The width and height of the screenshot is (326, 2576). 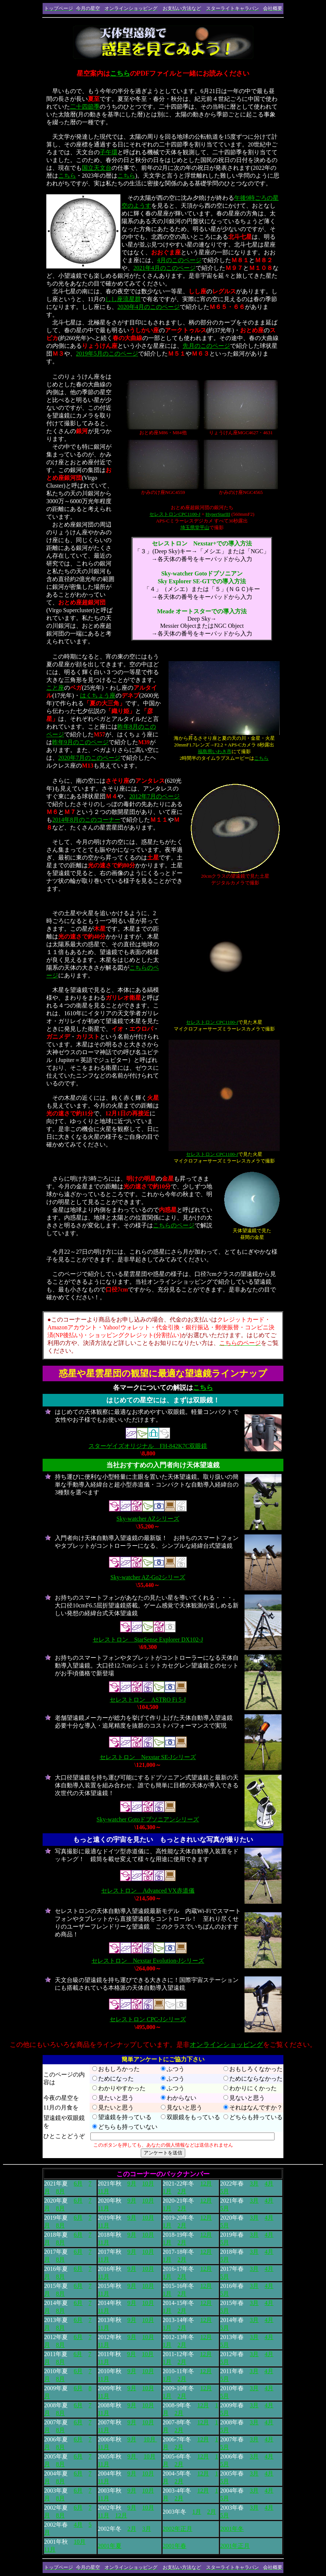 What do you see at coordinates (167, 2191) in the screenshot?
I see `1月` at bounding box center [167, 2191].